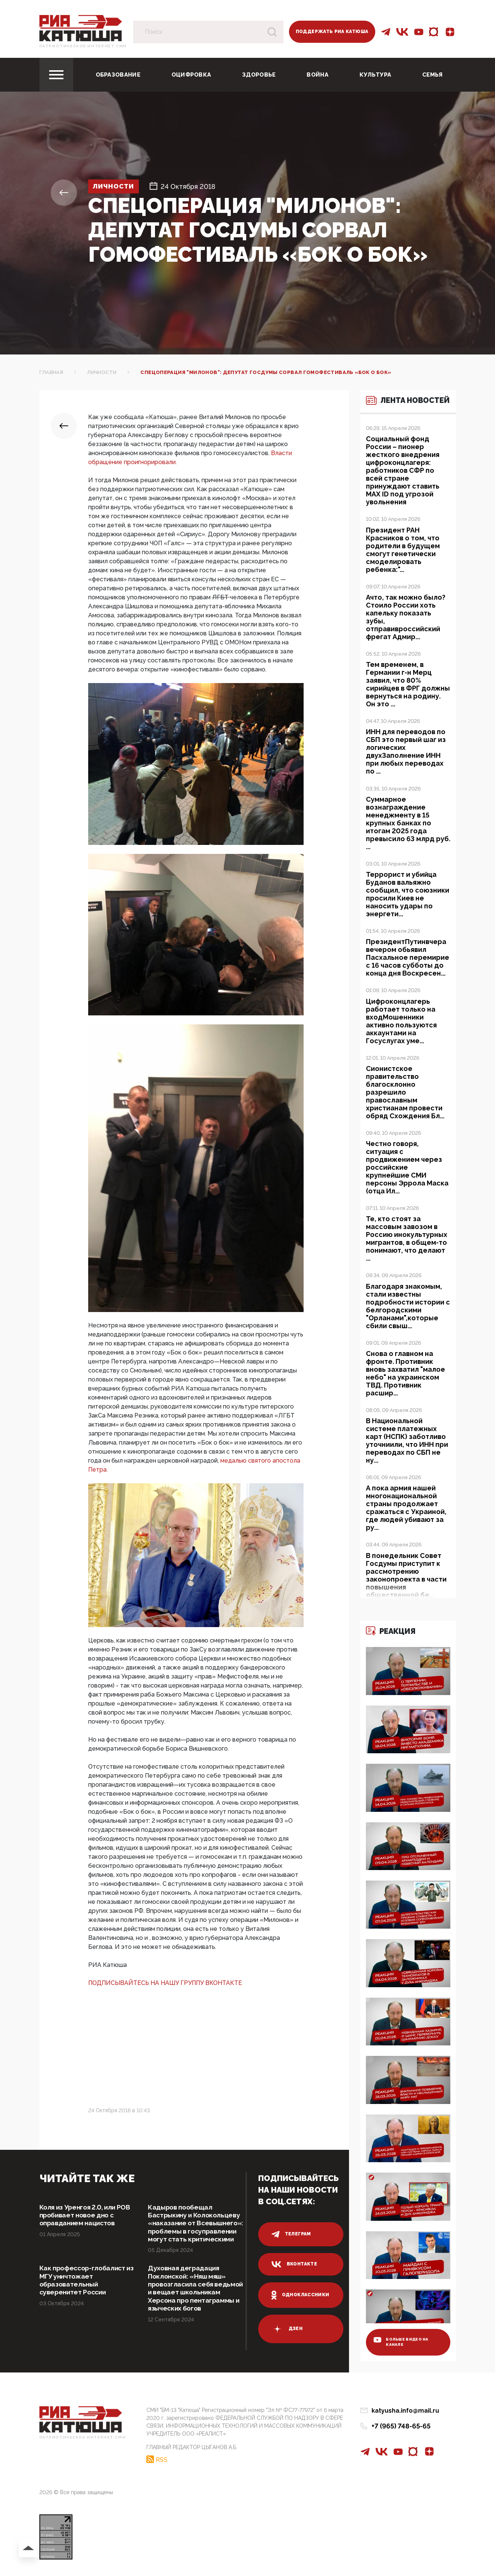  What do you see at coordinates (317, 74) in the screenshot?
I see `Война` at bounding box center [317, 74].